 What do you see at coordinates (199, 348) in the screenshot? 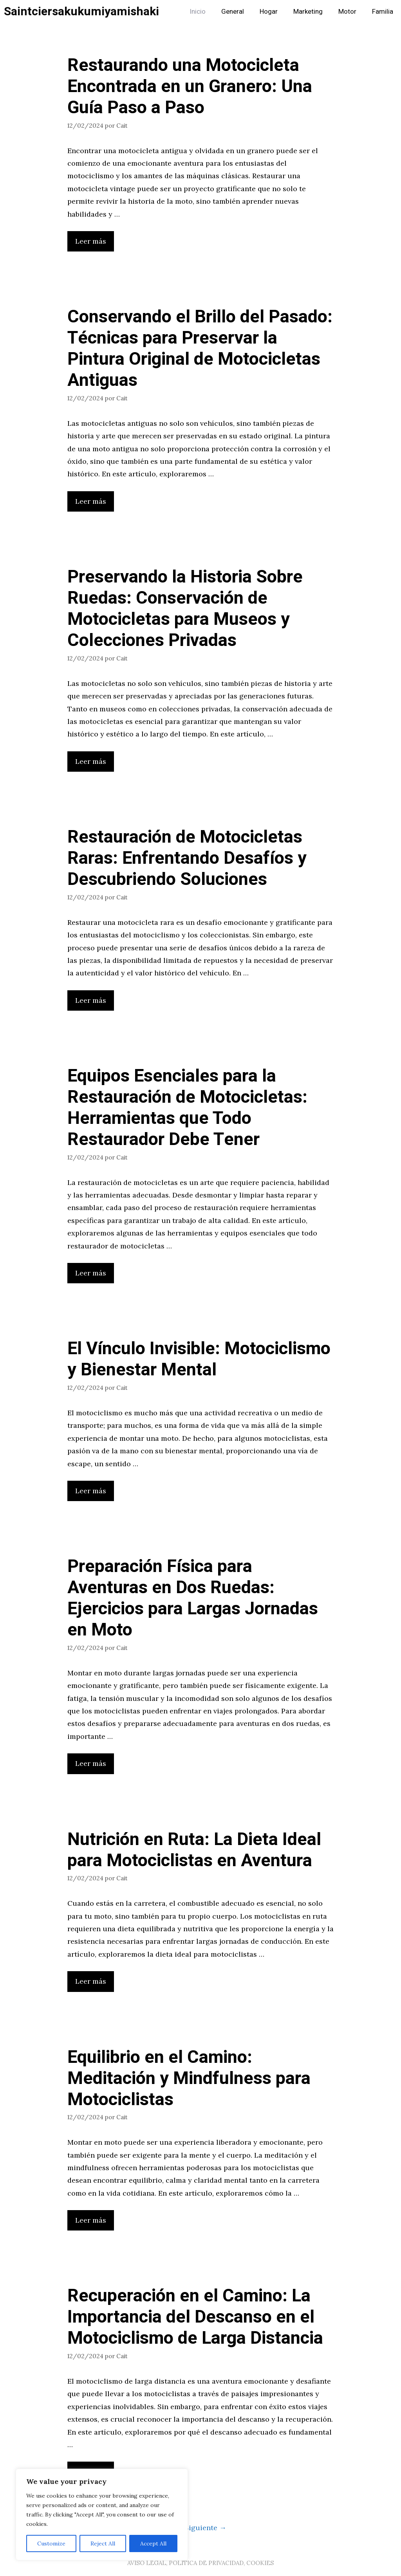
I see `Conservando el Brillo del Pasado: Técnicas para Preservar la Pintura Original de Motocicletas Antiguas` at bounding box center [199, 348].